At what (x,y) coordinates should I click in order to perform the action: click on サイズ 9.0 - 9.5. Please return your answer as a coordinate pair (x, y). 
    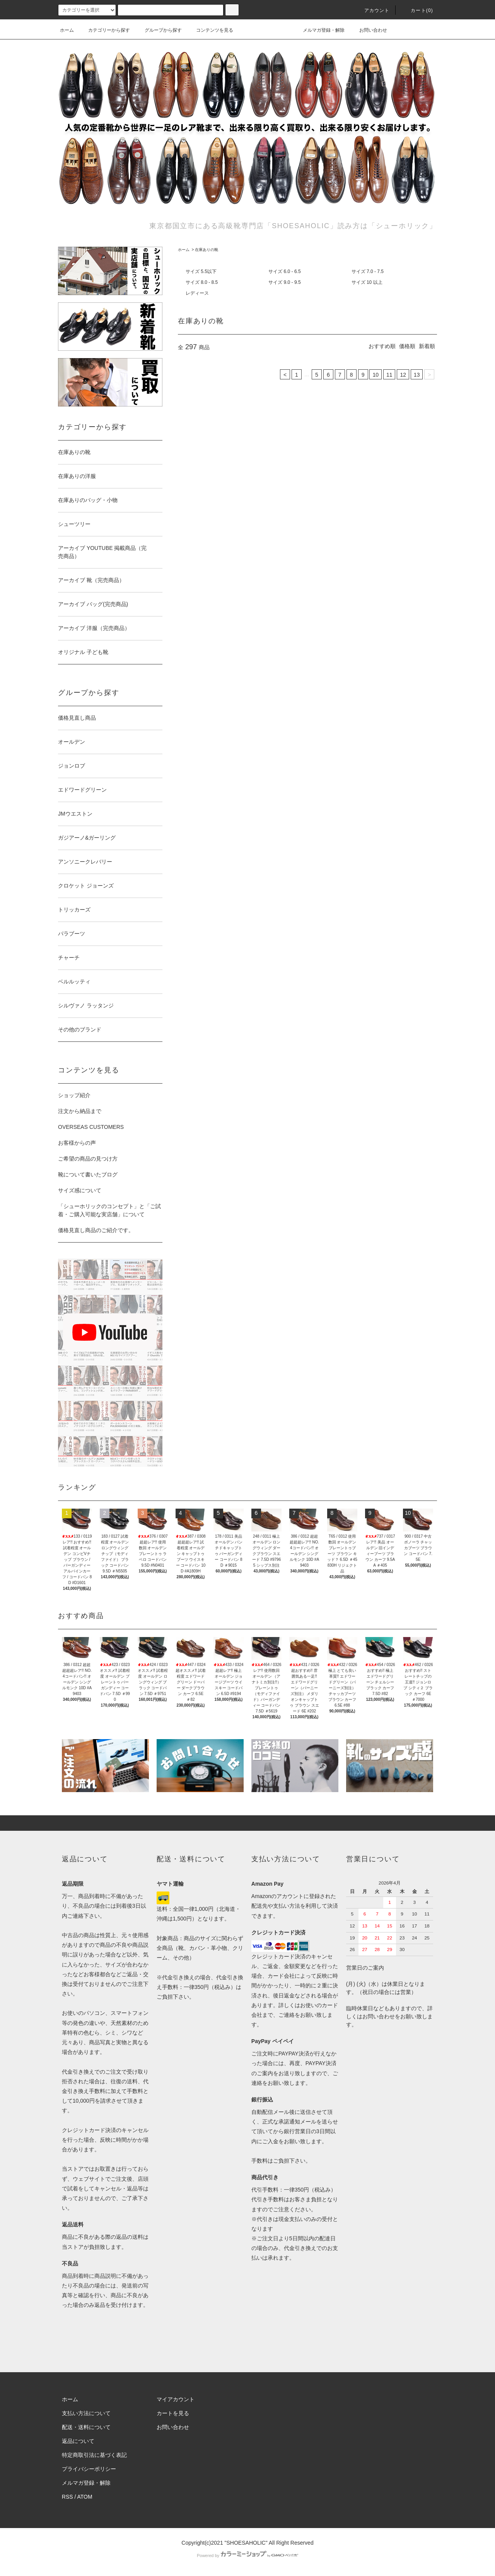
    Looking at the image, I should click on (284, 282).